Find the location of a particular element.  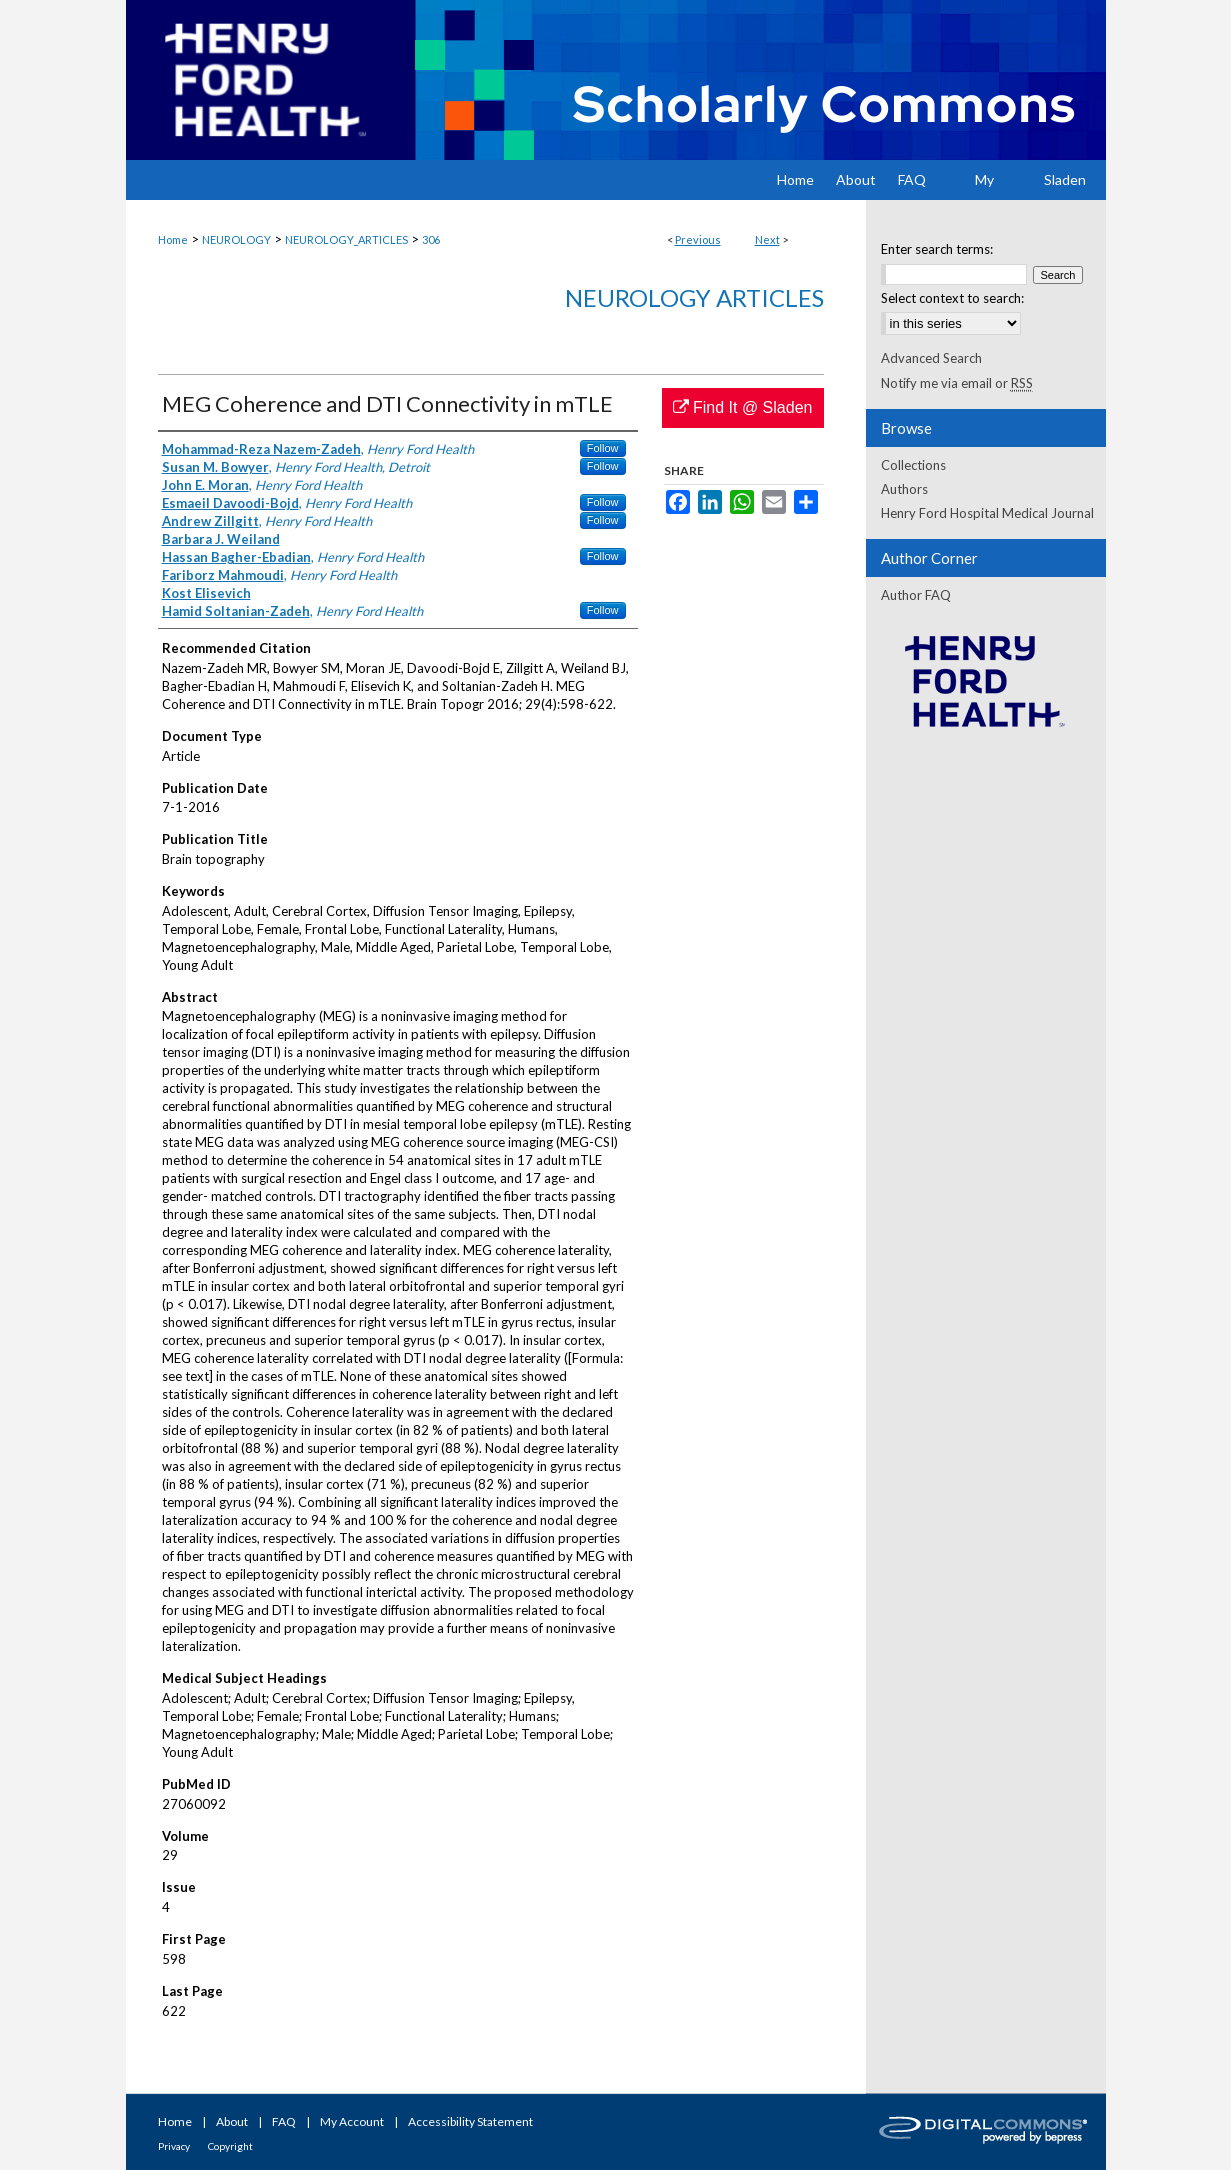

Home is located at coordinates (173, 239).